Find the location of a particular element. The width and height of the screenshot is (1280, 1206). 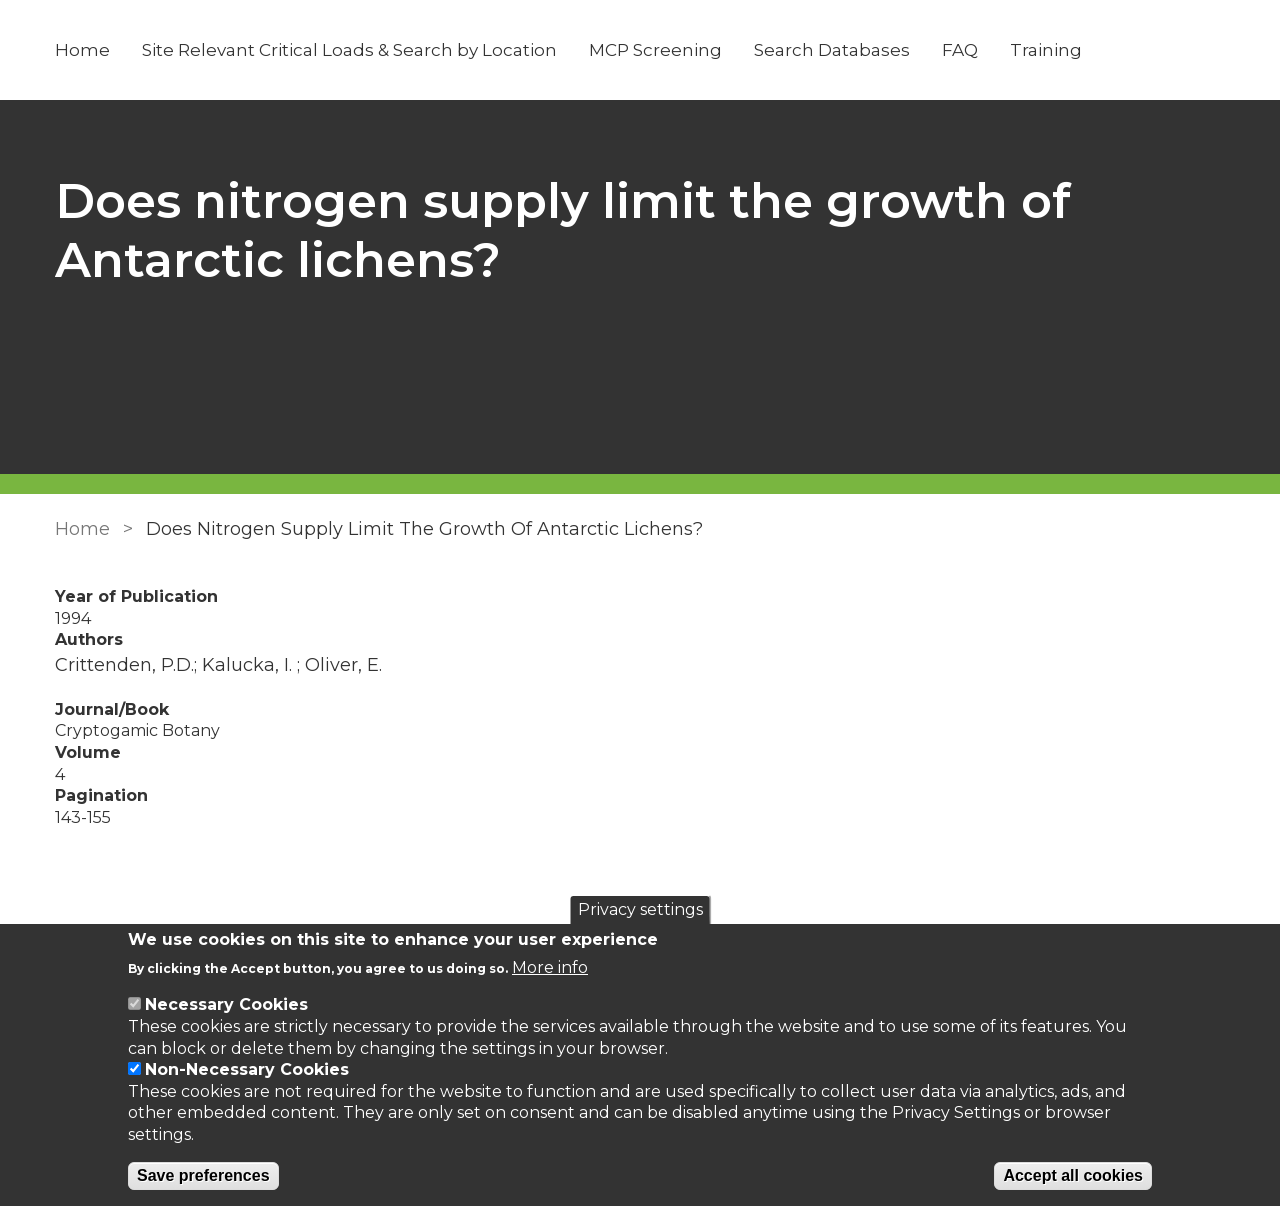

FAQ is located at coordinates (960, 50).